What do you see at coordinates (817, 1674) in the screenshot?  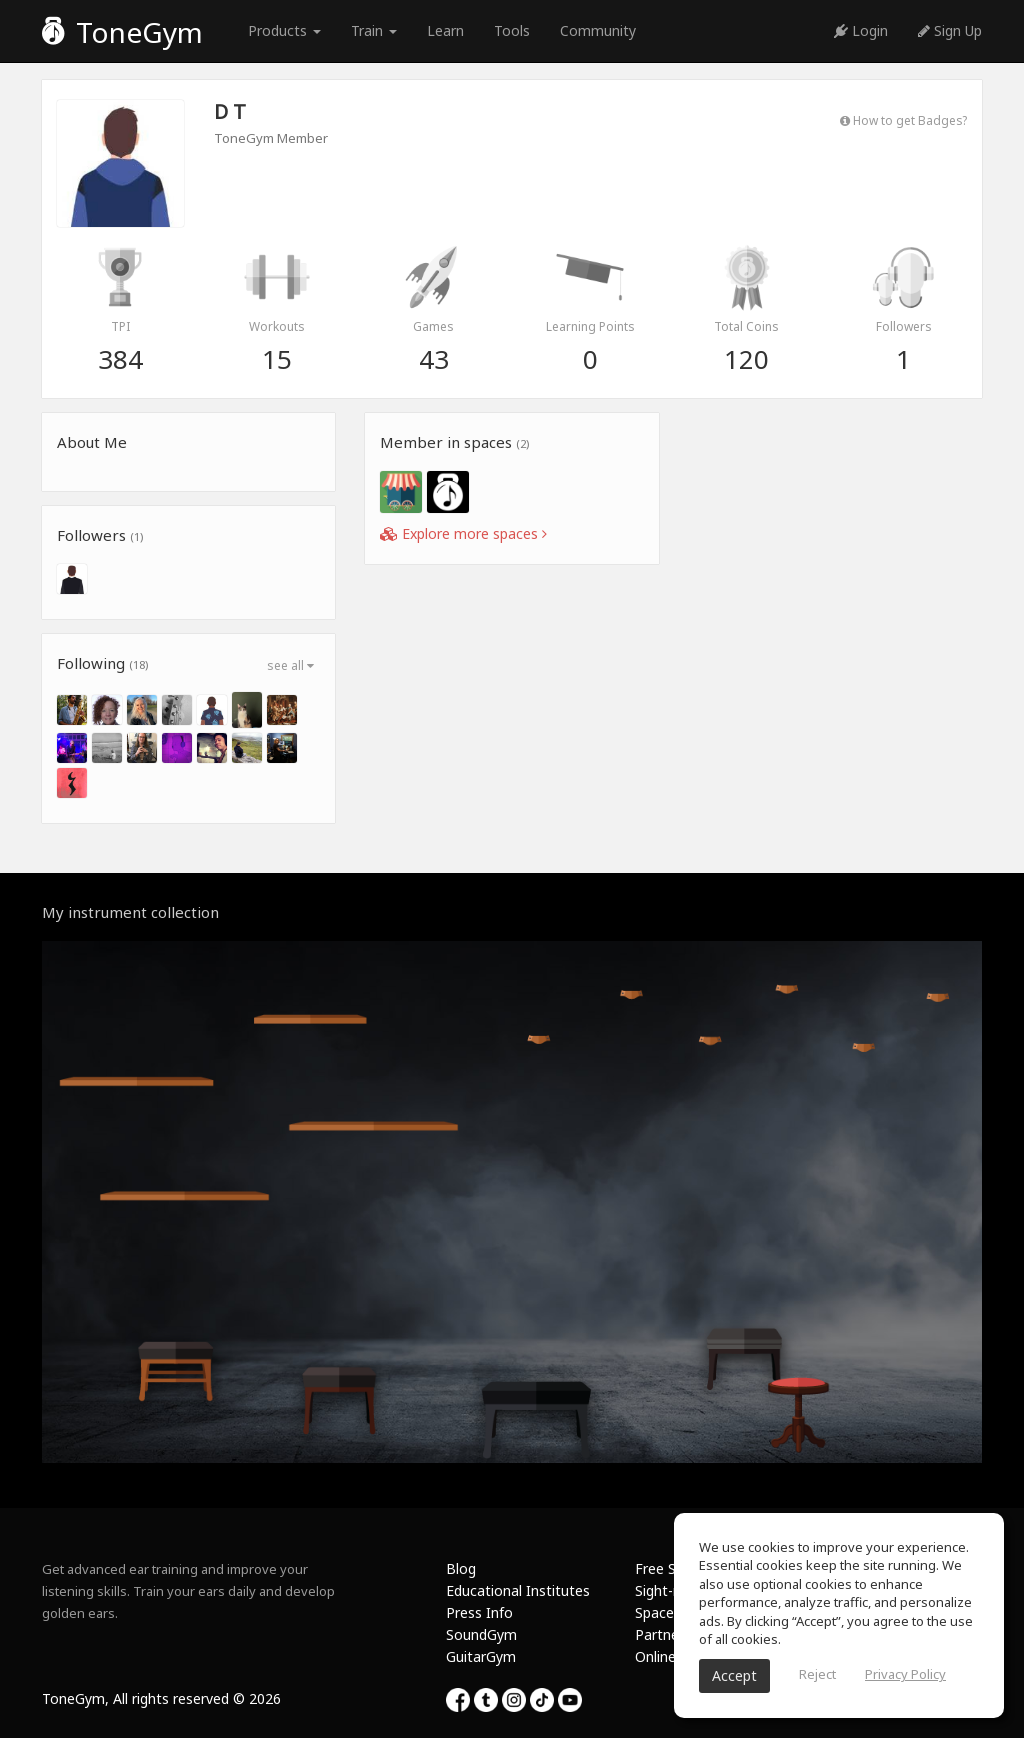 I see `Reject` at bounding box center [817, 1674].